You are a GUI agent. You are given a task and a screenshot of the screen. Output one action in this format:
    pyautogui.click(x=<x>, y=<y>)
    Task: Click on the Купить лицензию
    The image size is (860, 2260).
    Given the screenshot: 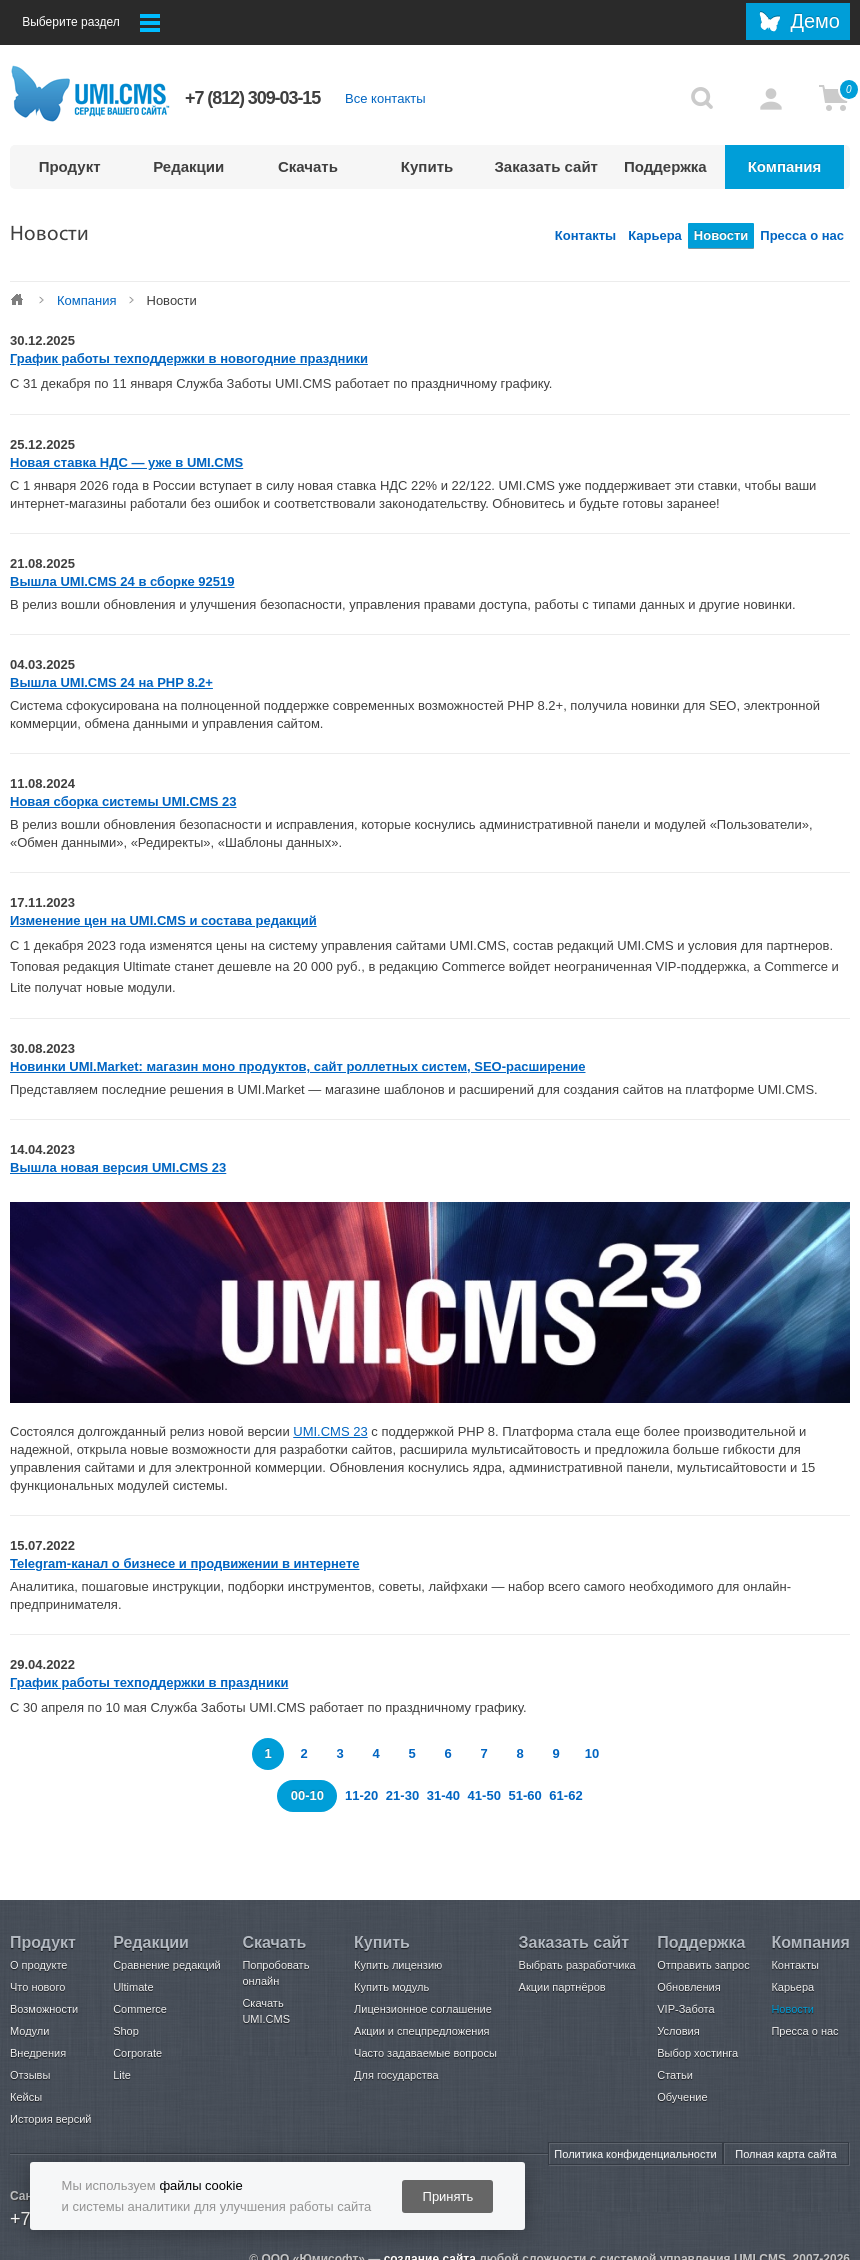 What is the action you would take?
    pyautogui.click(x=398, y=1965)
    